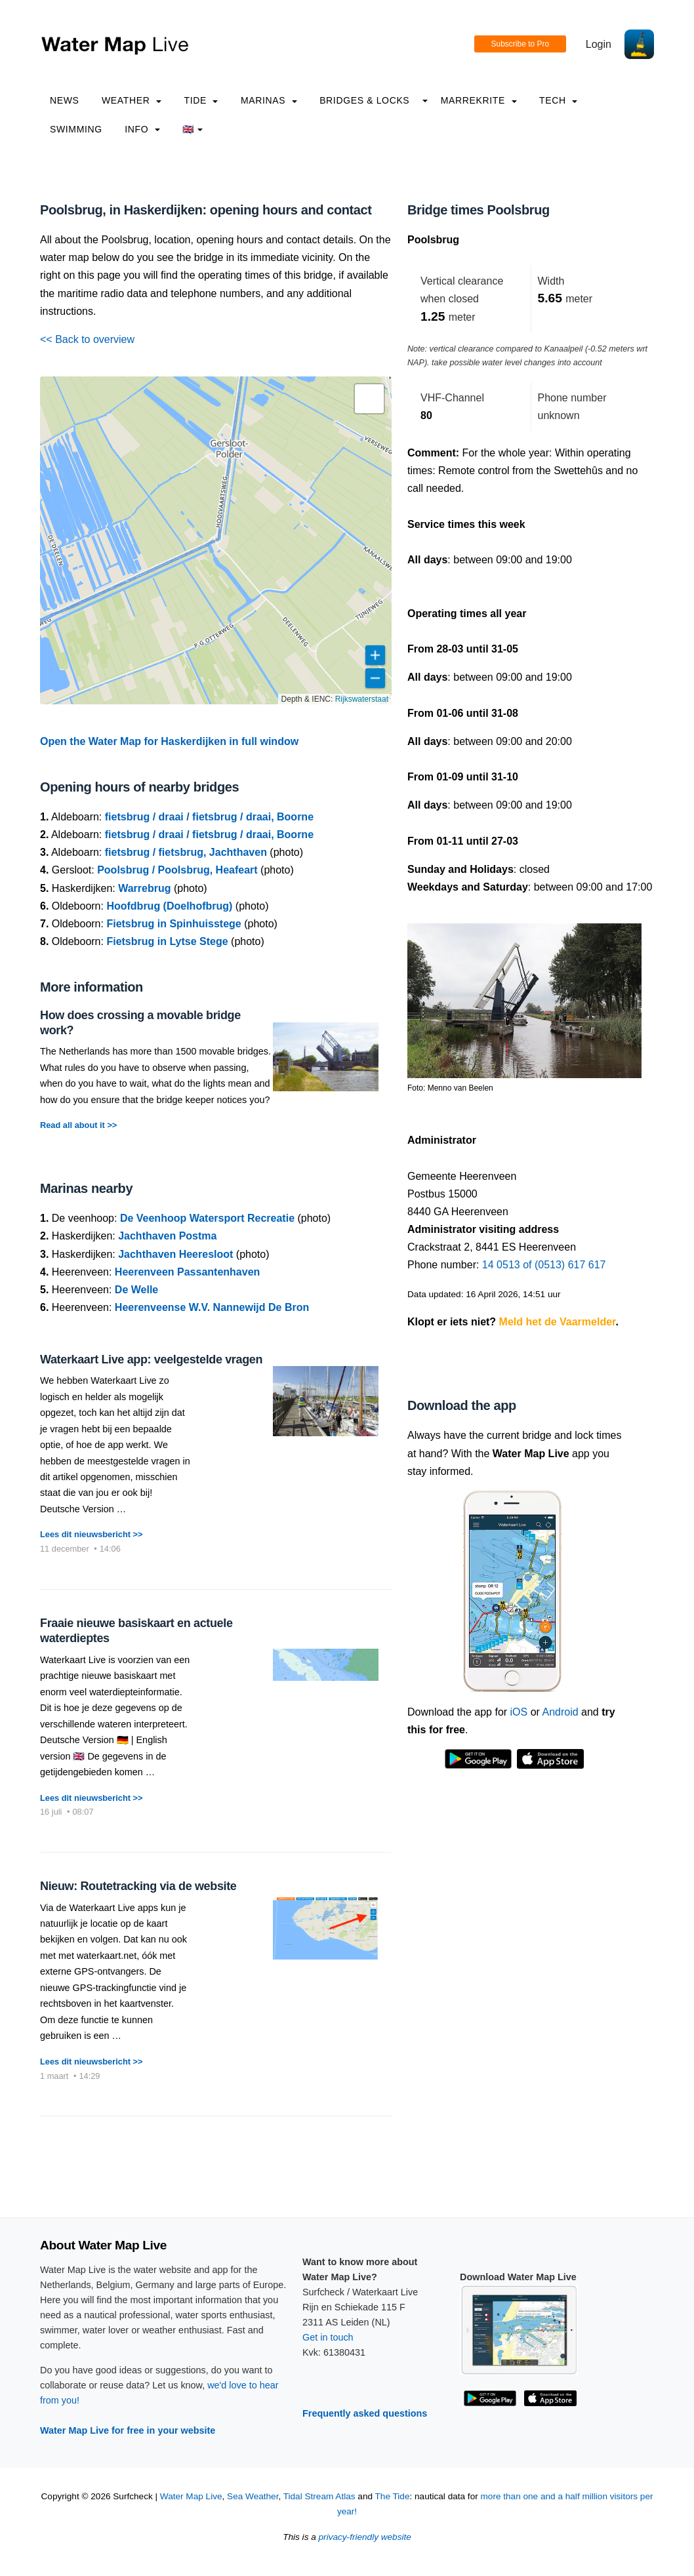  I want to click on Water Map Live, so click(191, 2496).